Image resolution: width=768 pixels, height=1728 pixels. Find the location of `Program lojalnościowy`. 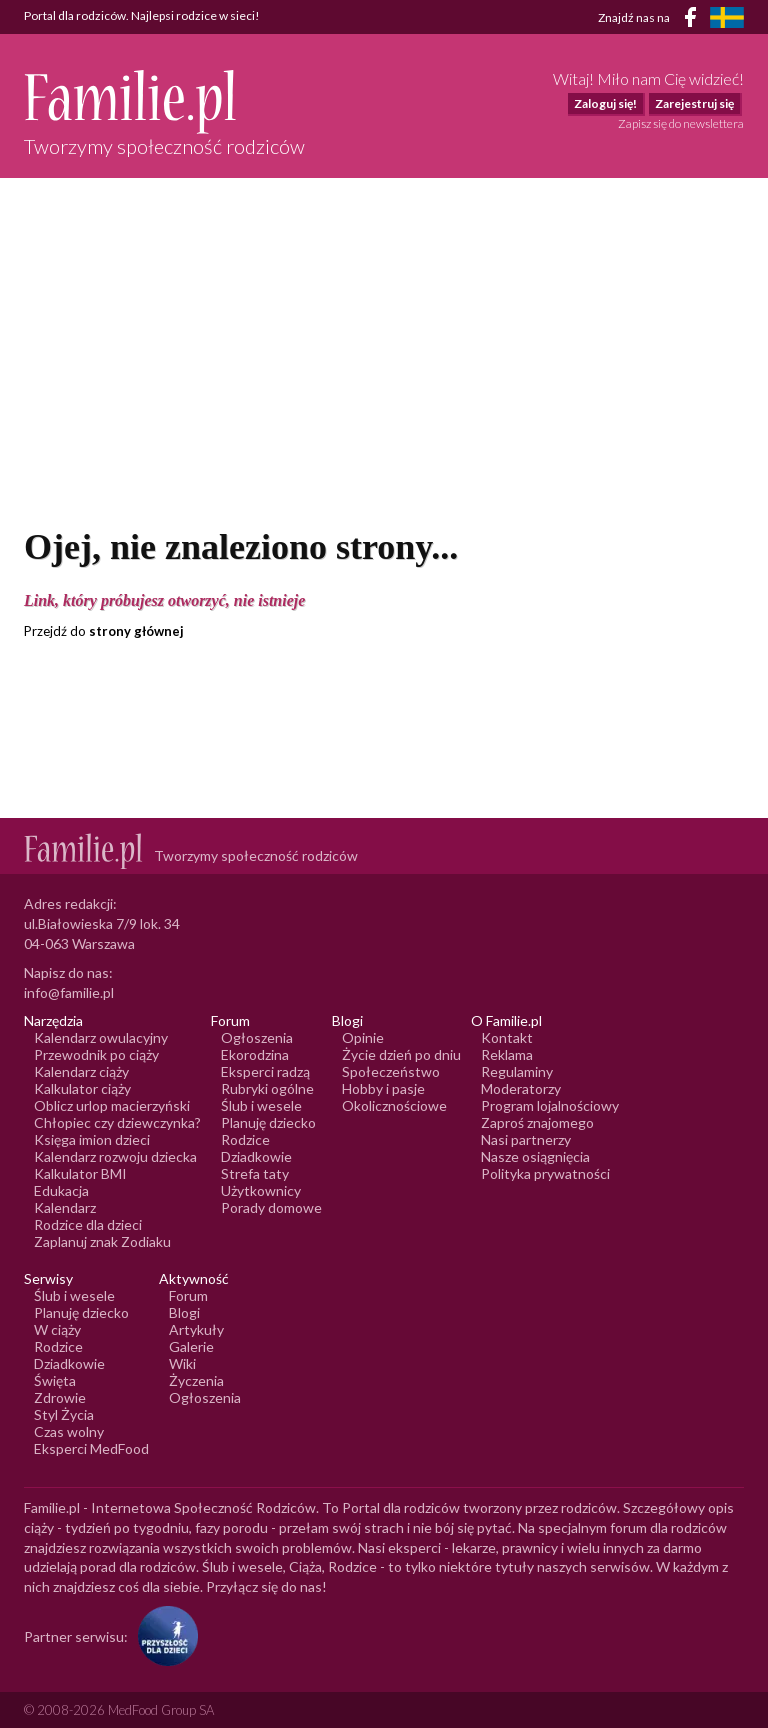

Program lojalnościowy is located at coordinates (550, 1105).